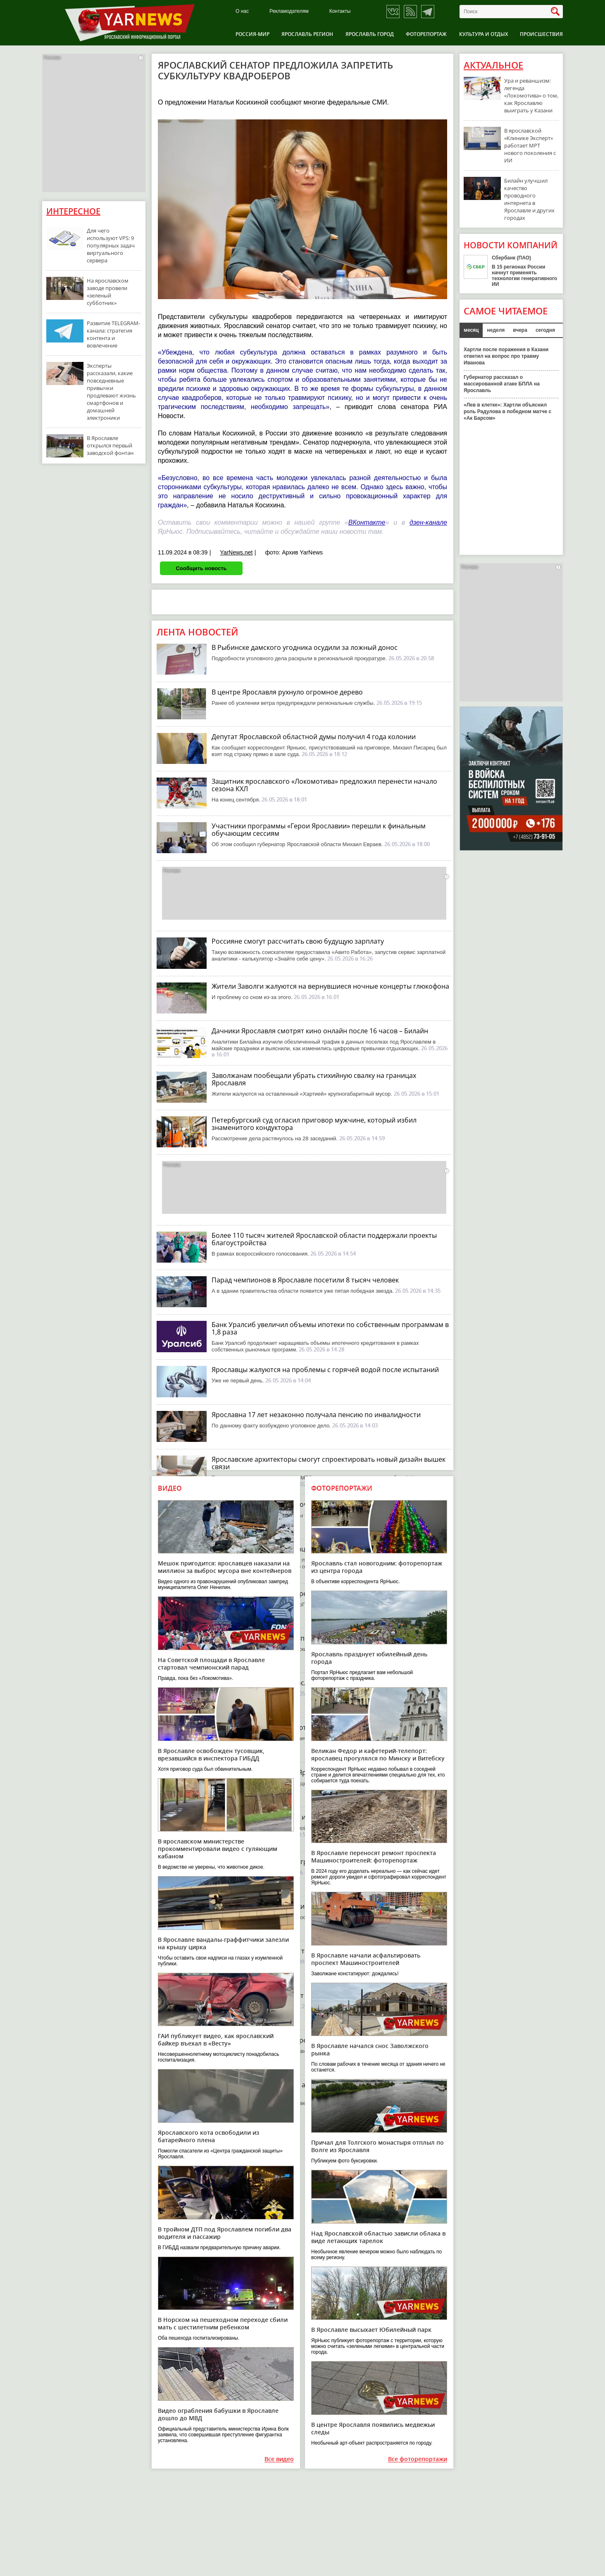 The height and width of the screenshot is (2576, 605). What do you see at coordinates (314, 1079) in the screenshot?
I see `Заволжанам пообещали убрать стихийную свалку на границах Ярославля` at bounding box center [314, 1079].